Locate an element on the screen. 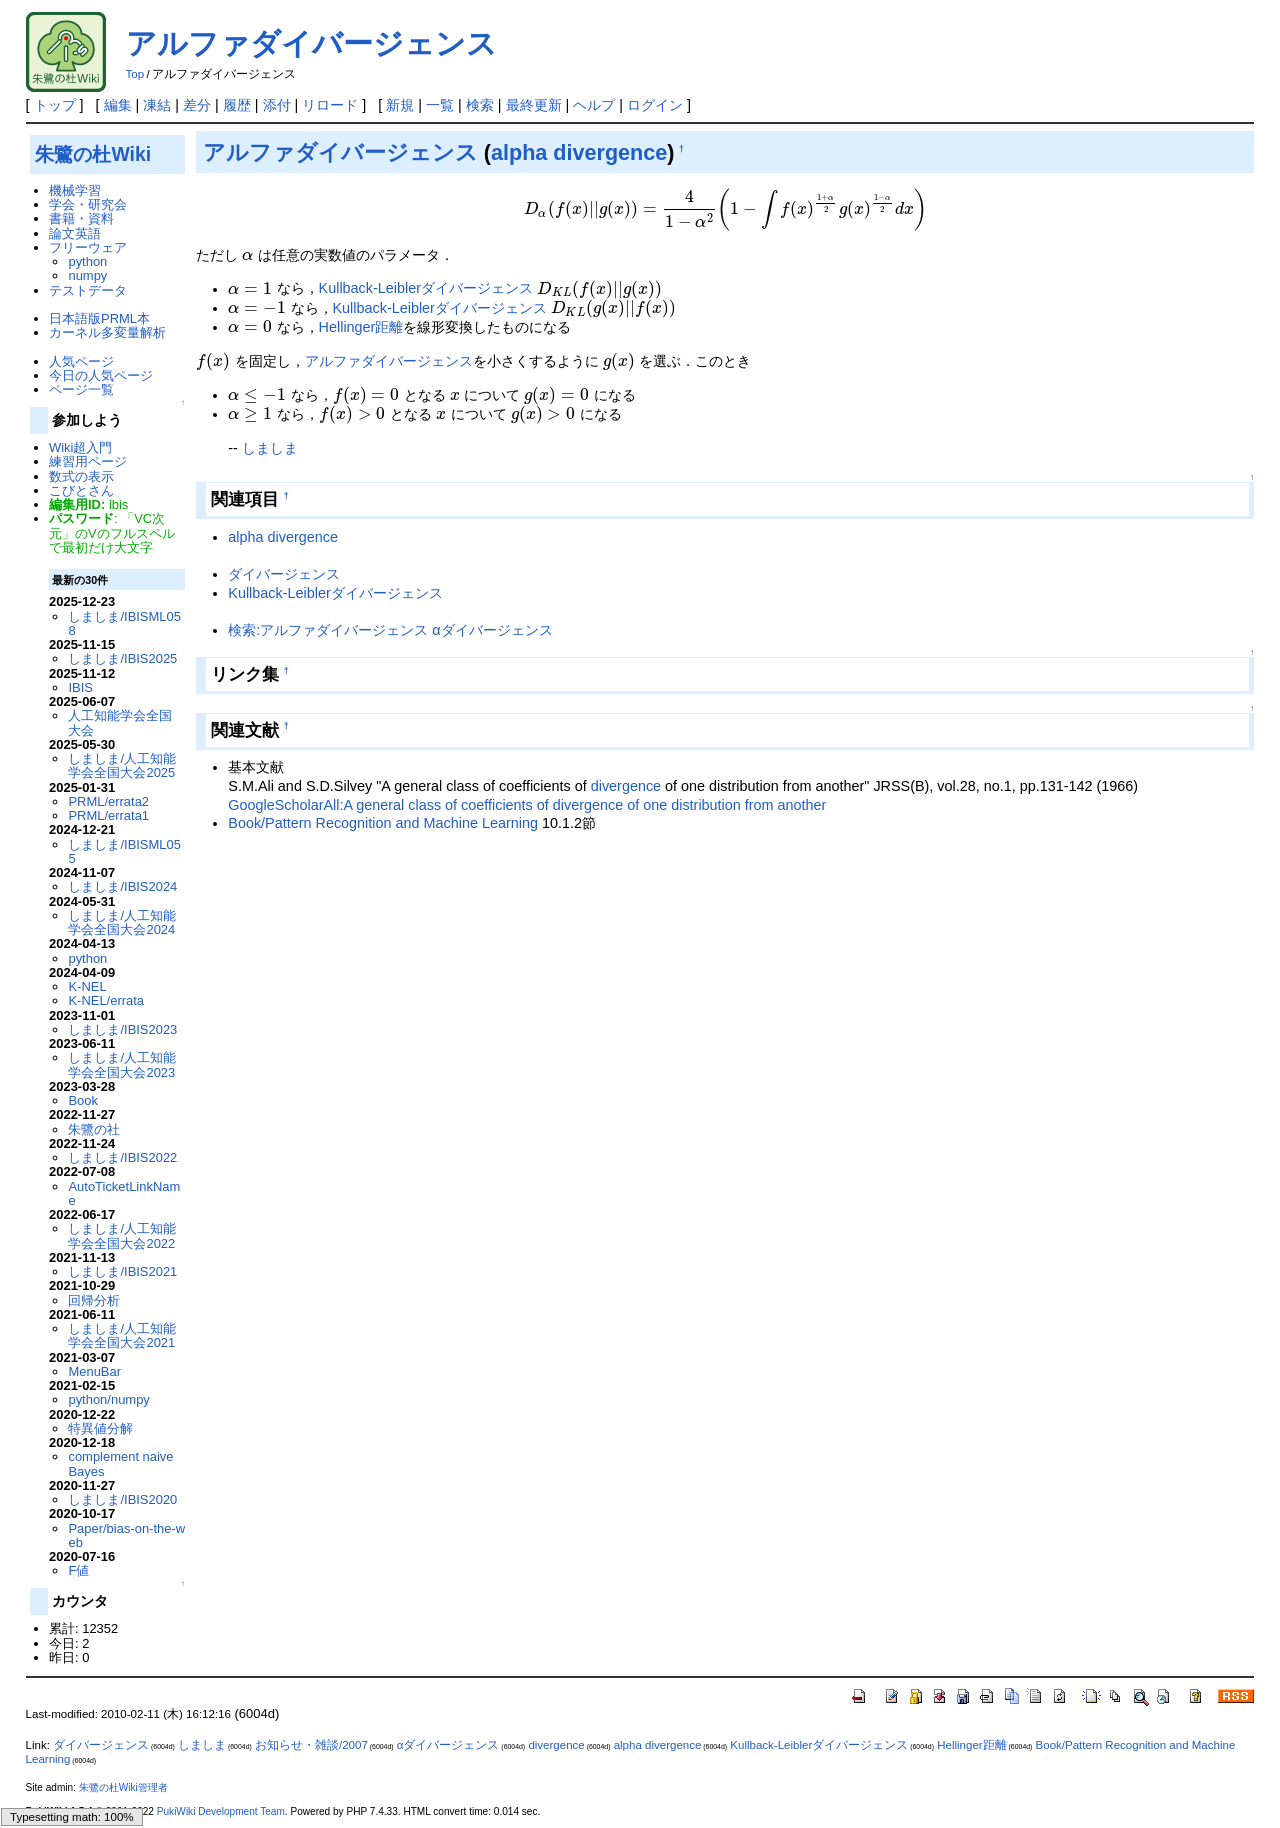 The width and height of the screenshot is (1280, 1828). 日本語版PRML本 is located at coordinates (99, 318).